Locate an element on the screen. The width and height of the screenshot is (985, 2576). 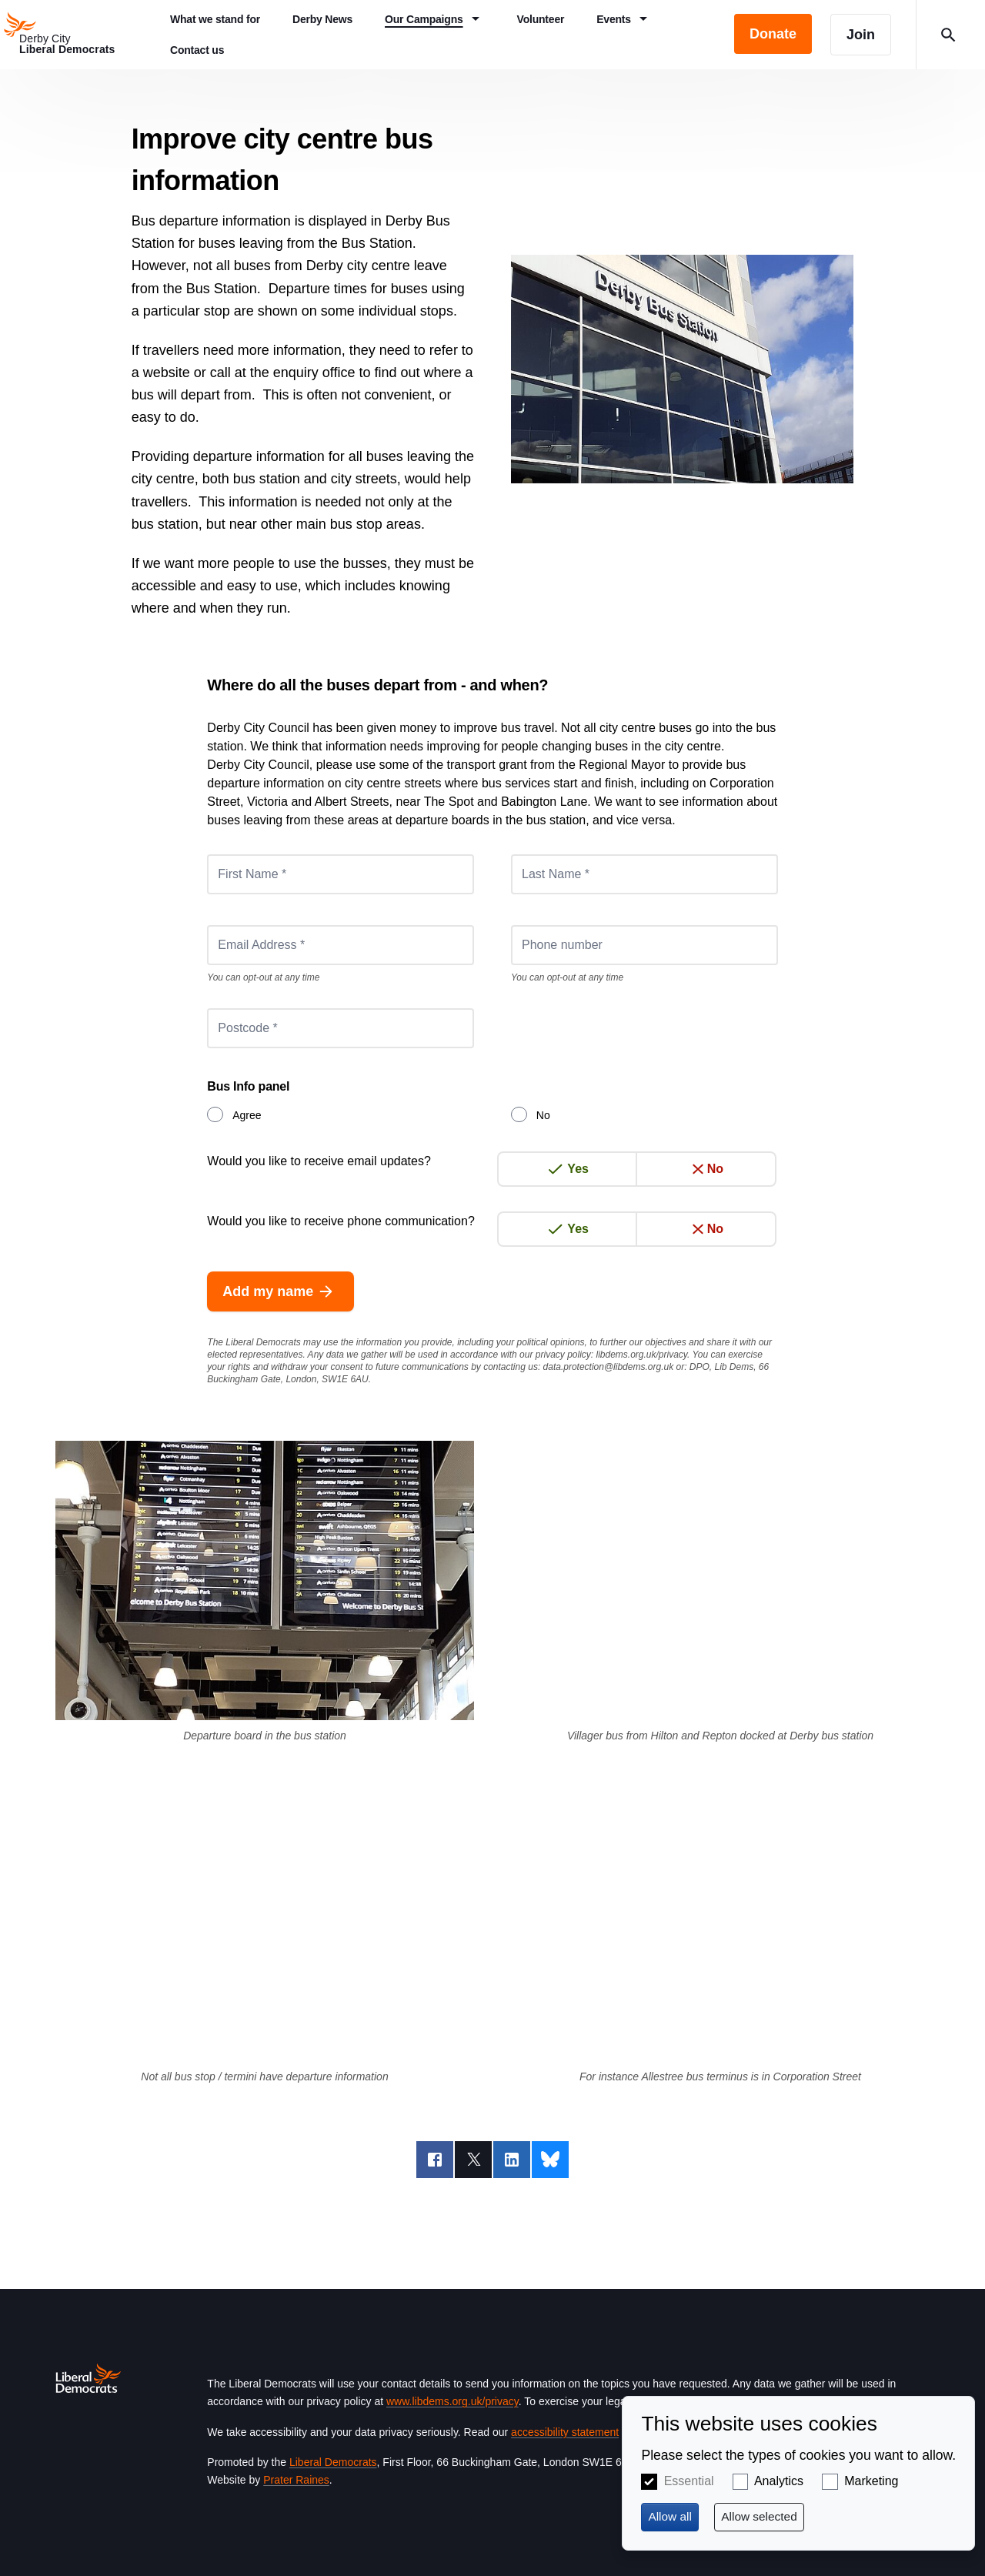
data.protection@libdems.org.uk is located at coordinates (608, 1367).